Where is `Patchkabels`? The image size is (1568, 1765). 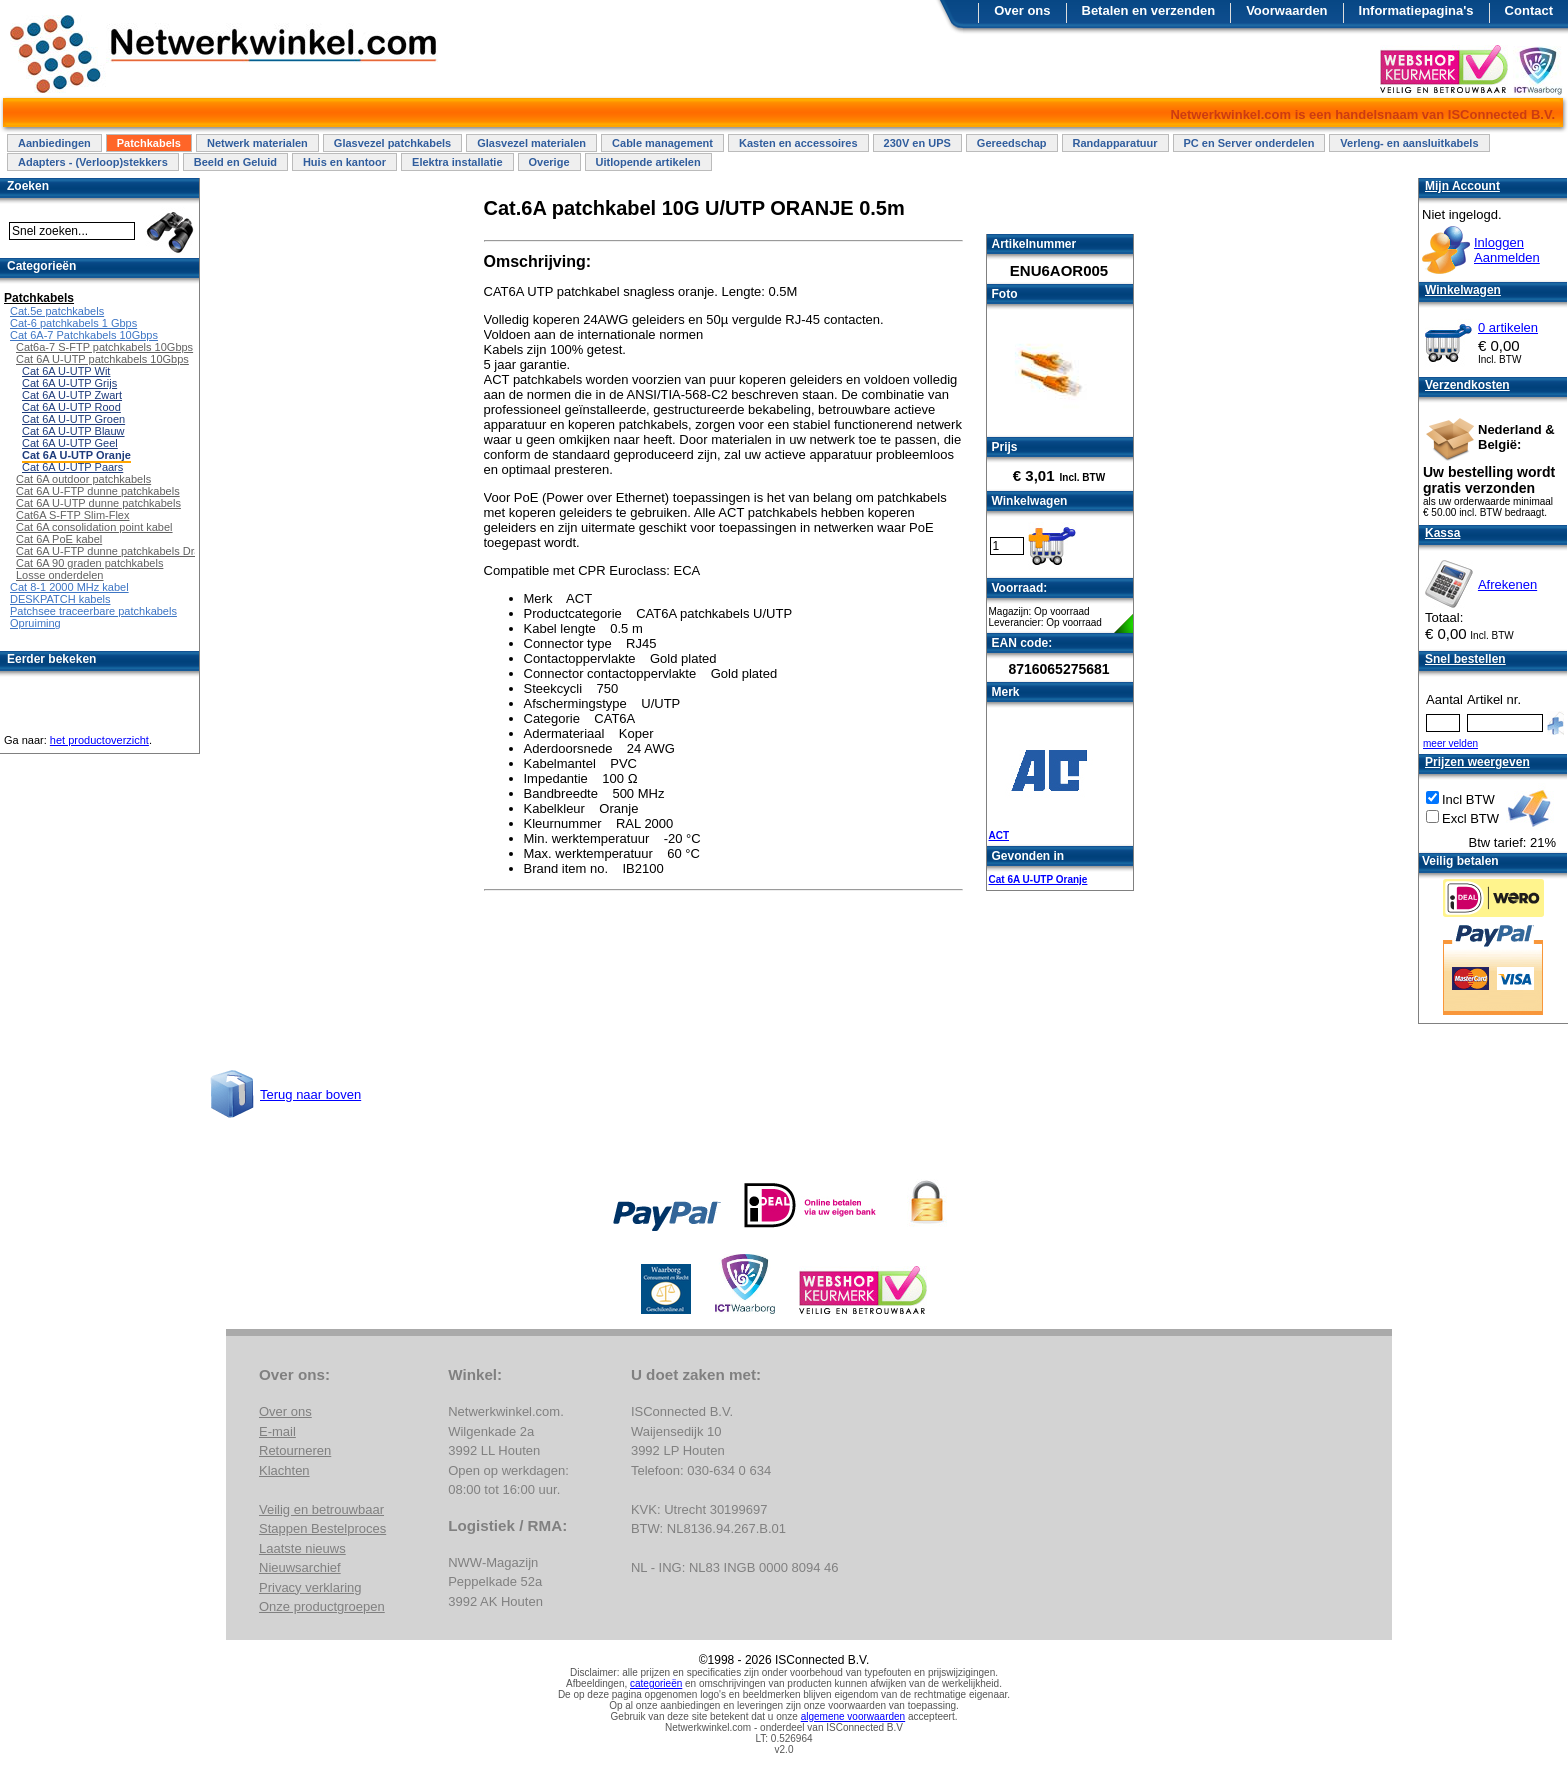
Patchkabels is located at coordinates (149, 143).